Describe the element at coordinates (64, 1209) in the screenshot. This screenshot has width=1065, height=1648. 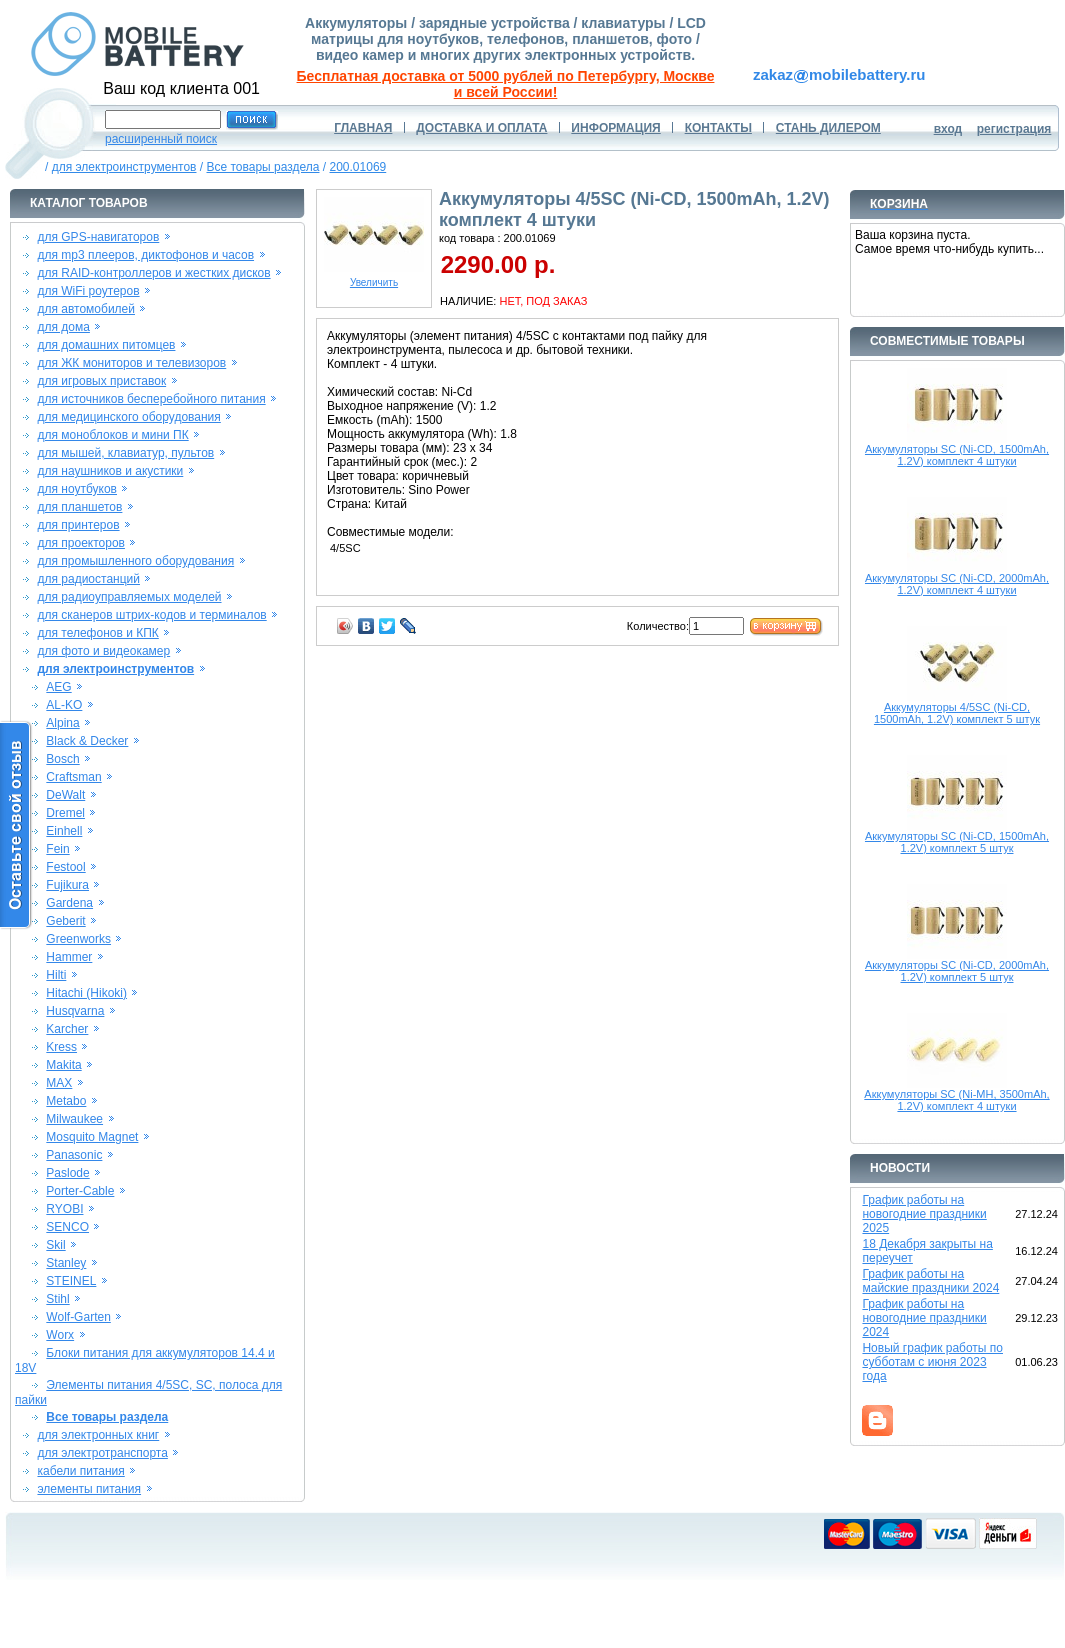
I see `RYOBI` at that location.